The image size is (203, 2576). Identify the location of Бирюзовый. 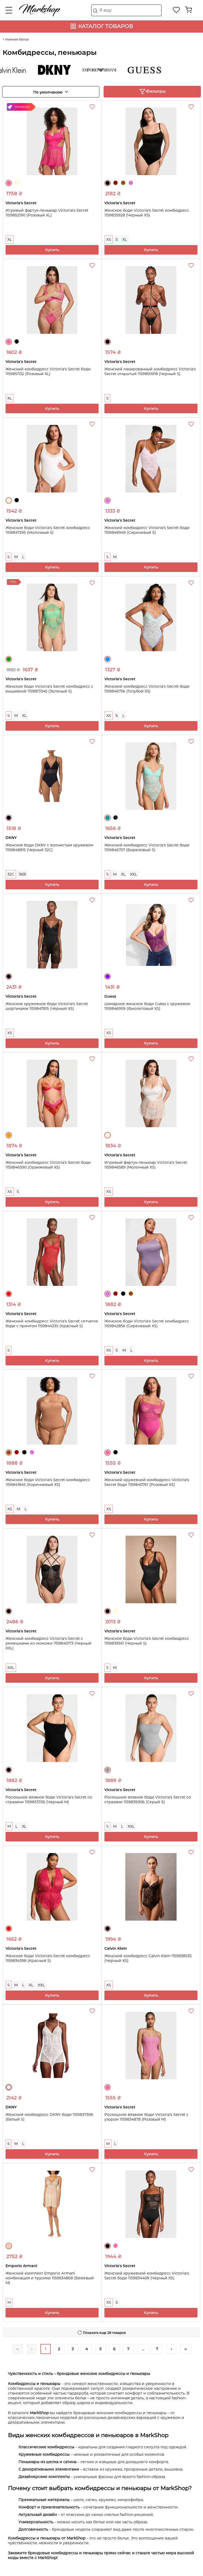
(107, 818).